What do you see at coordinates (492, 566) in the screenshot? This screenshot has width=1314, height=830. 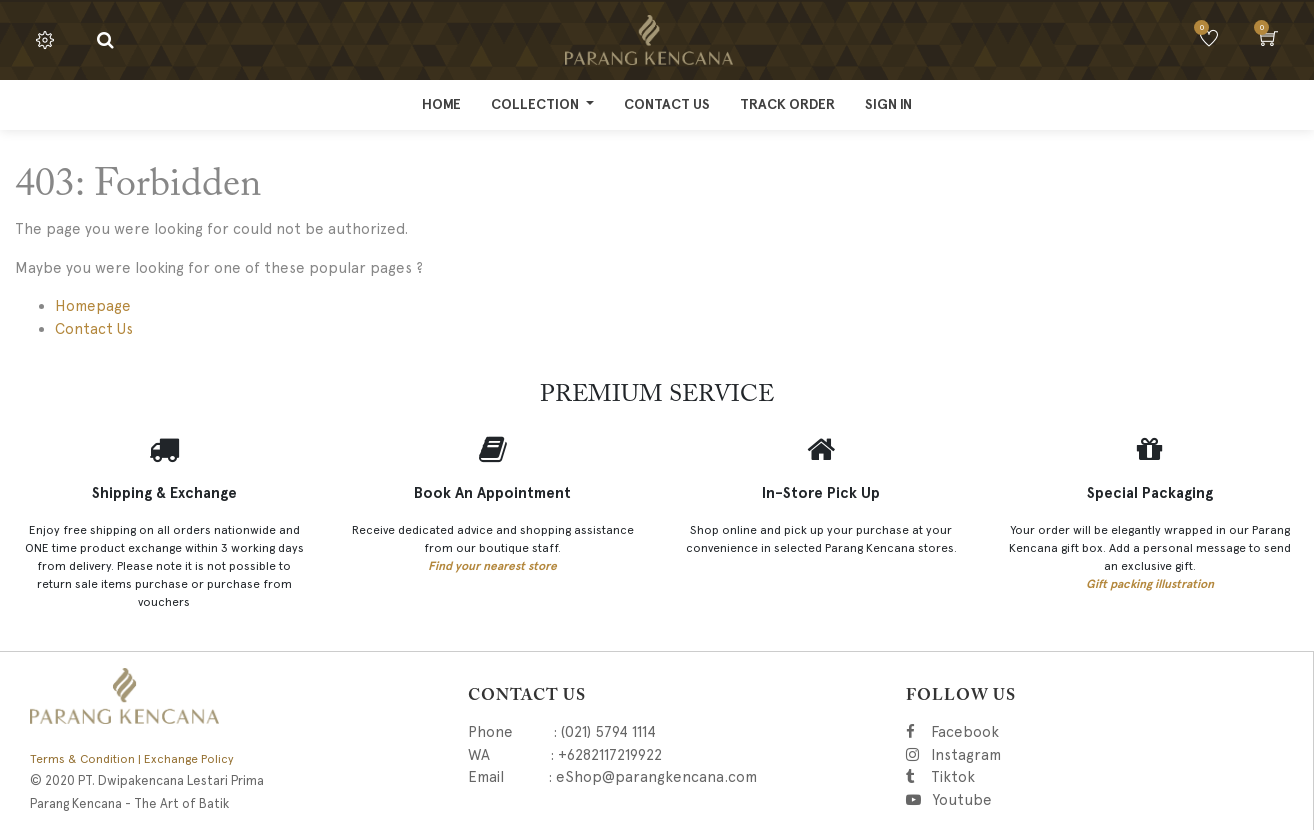 I see `Find your nearest store` at bounding box center [492, 566].